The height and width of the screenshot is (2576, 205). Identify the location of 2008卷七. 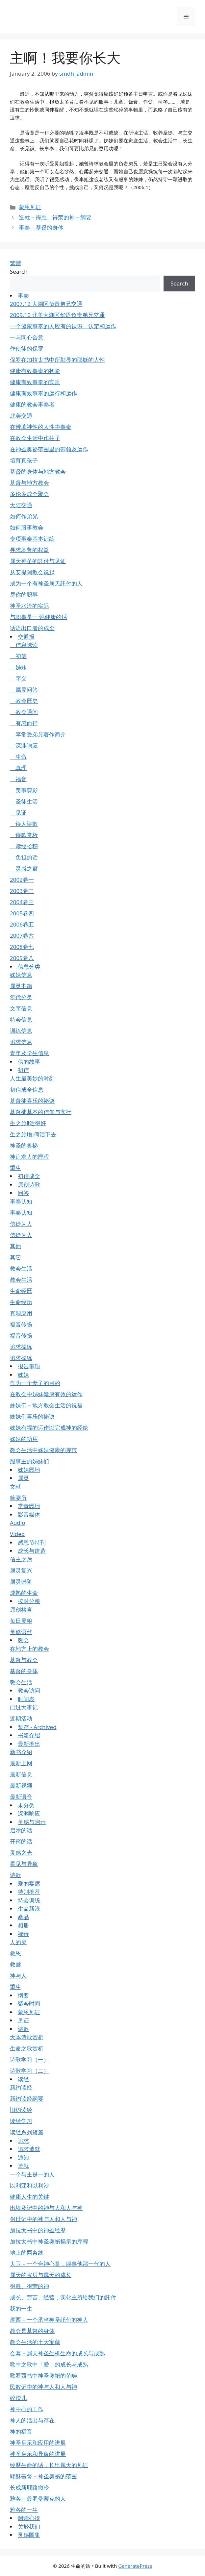
(22, 947).